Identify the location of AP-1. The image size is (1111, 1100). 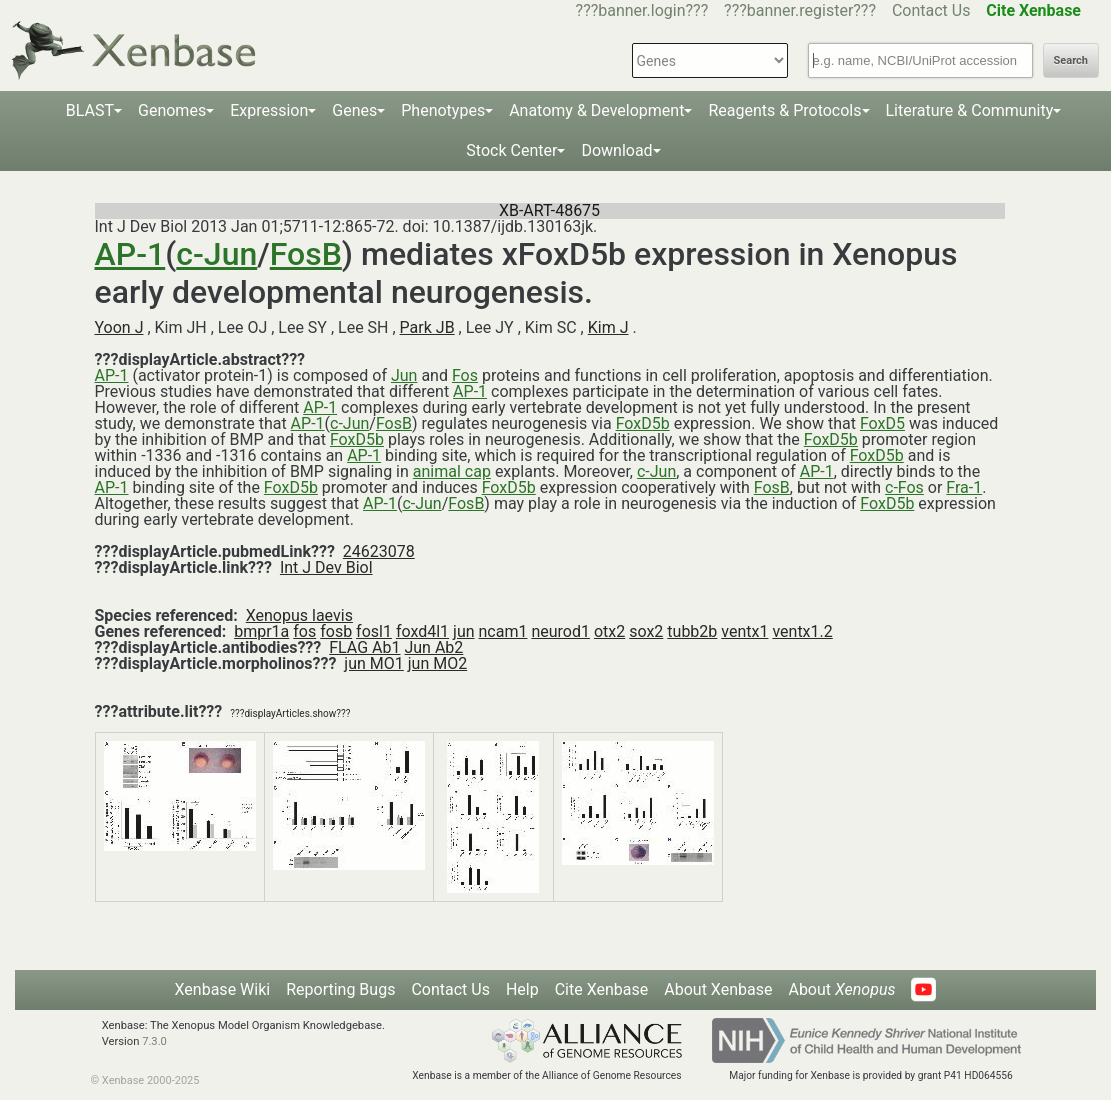
(130, 254).